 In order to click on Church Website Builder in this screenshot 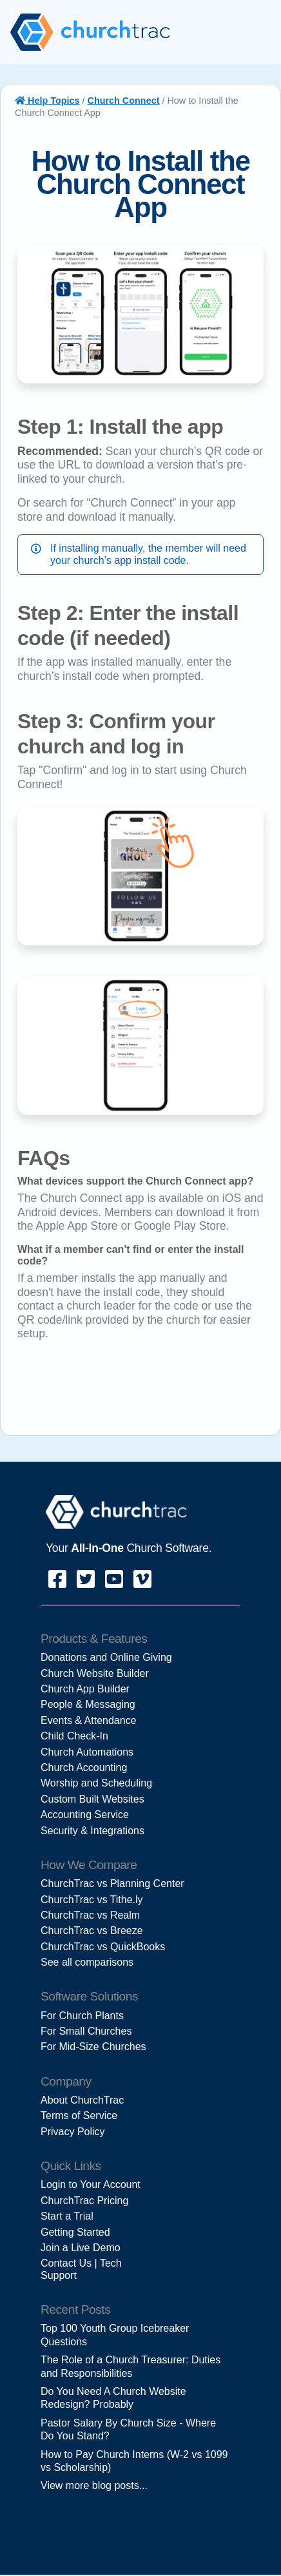, I will do `click(95, 1673)`.